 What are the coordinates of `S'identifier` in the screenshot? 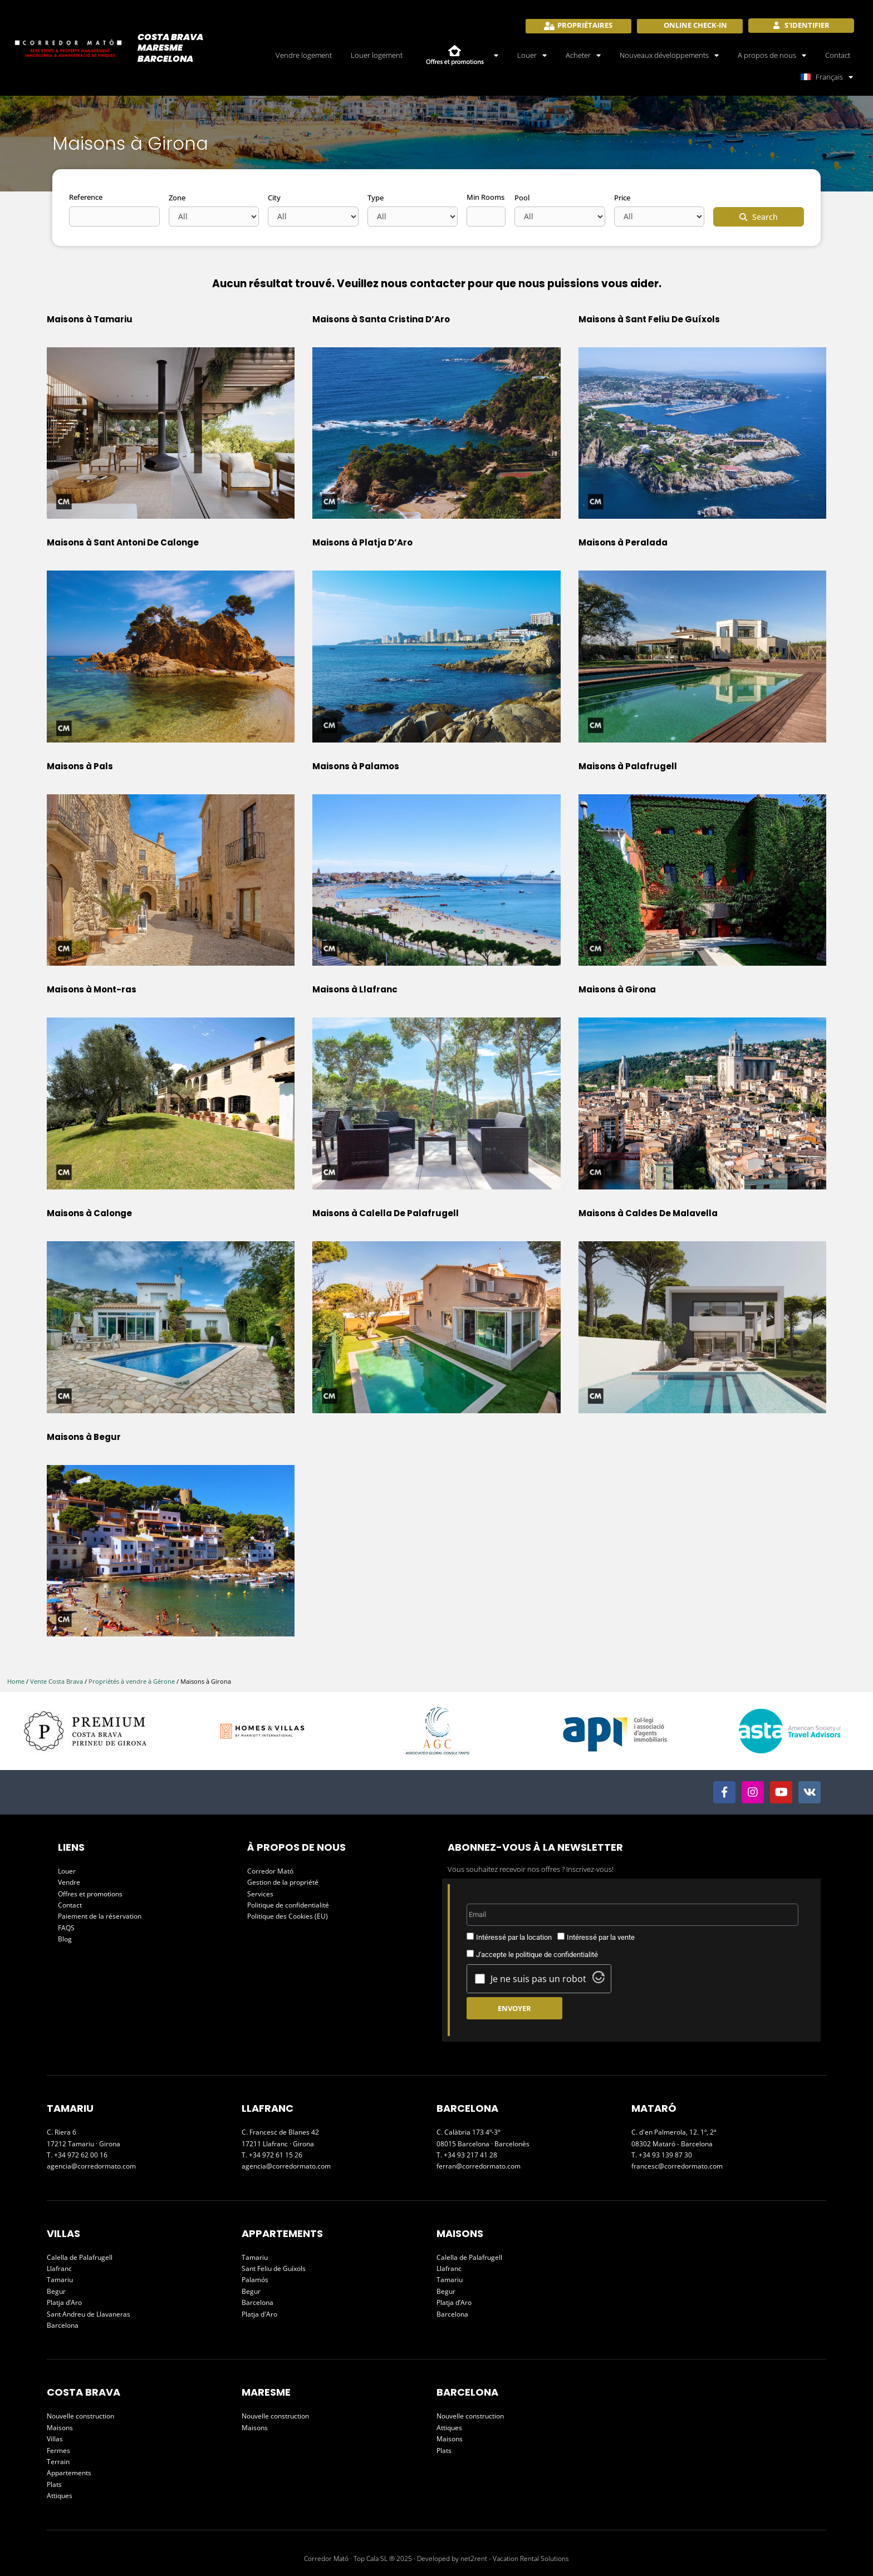 It's located at (806, 25).